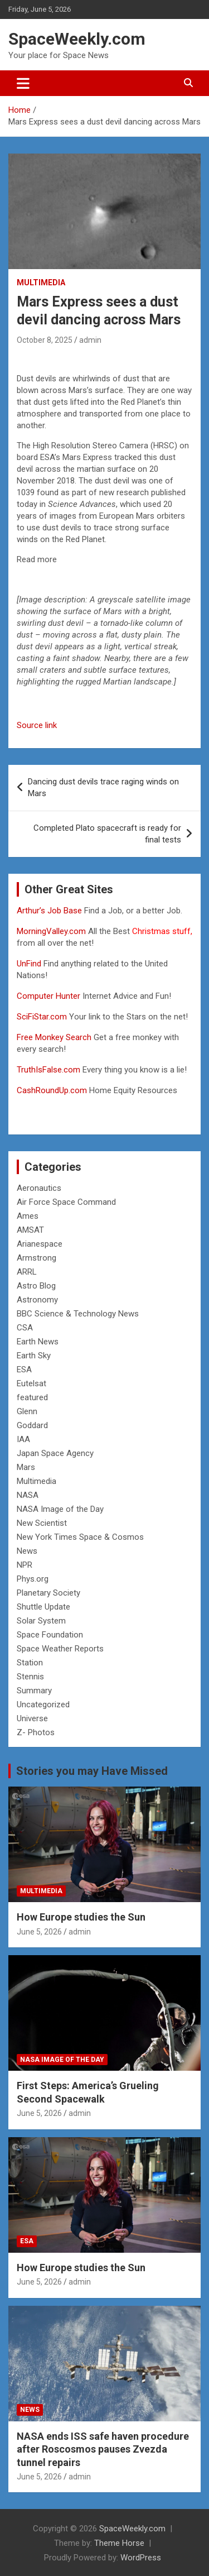  I want to click on Station, so click(30, 1663).